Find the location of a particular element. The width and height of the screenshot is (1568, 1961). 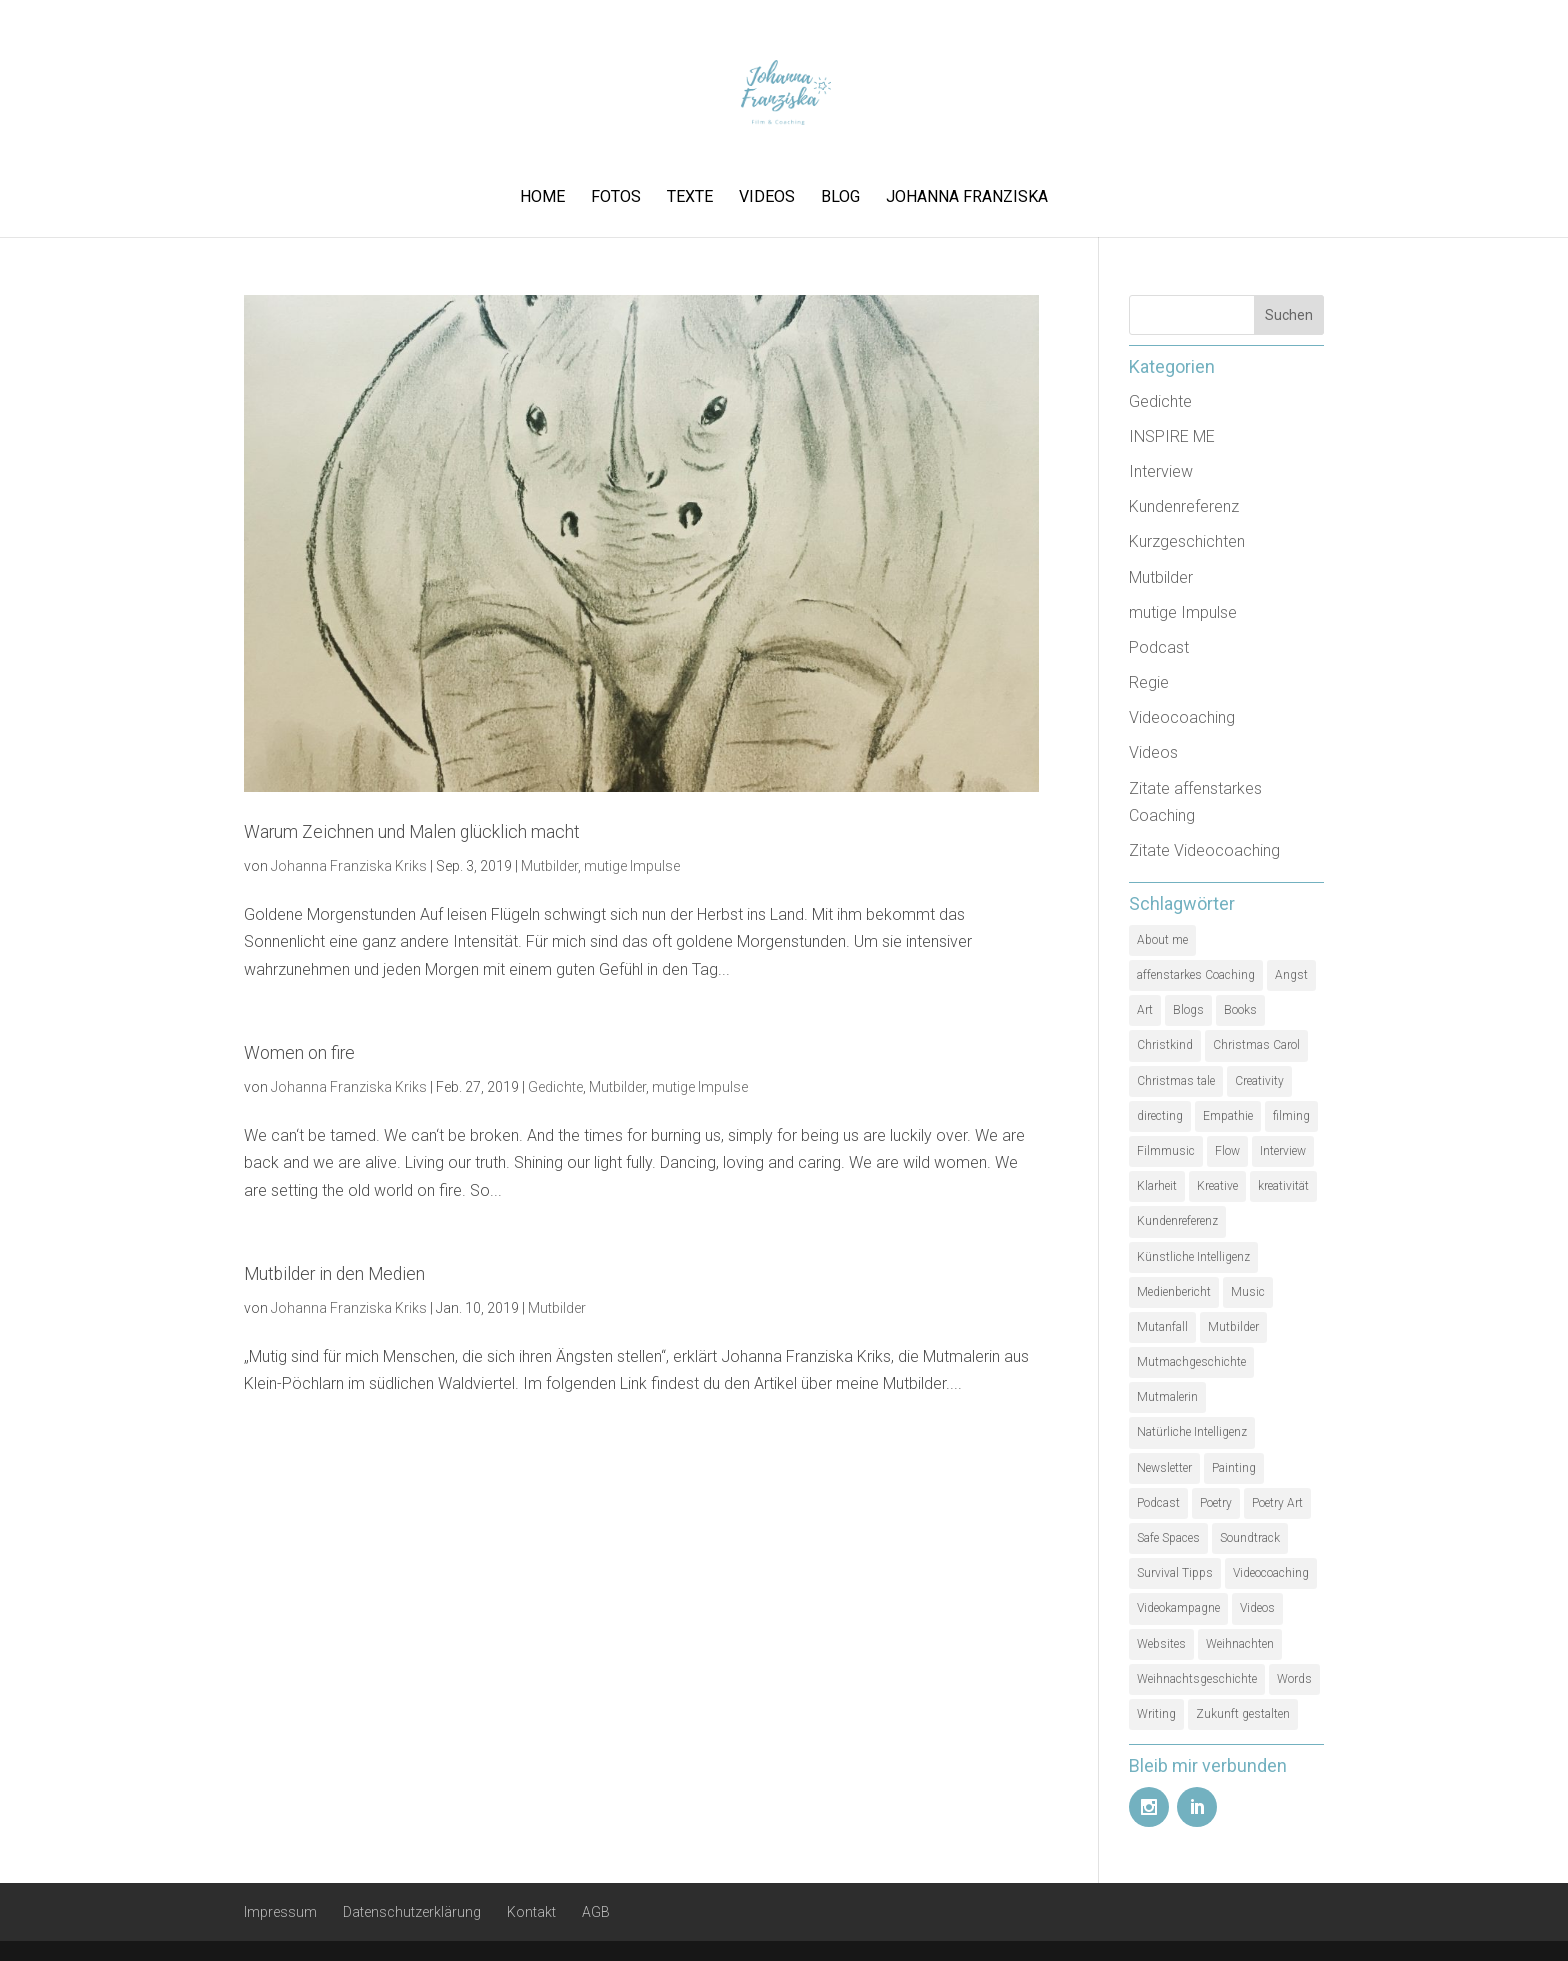

Christmas tale [Christmas tale (1 Eintrag)] is located at coordinates (1176, 1081).